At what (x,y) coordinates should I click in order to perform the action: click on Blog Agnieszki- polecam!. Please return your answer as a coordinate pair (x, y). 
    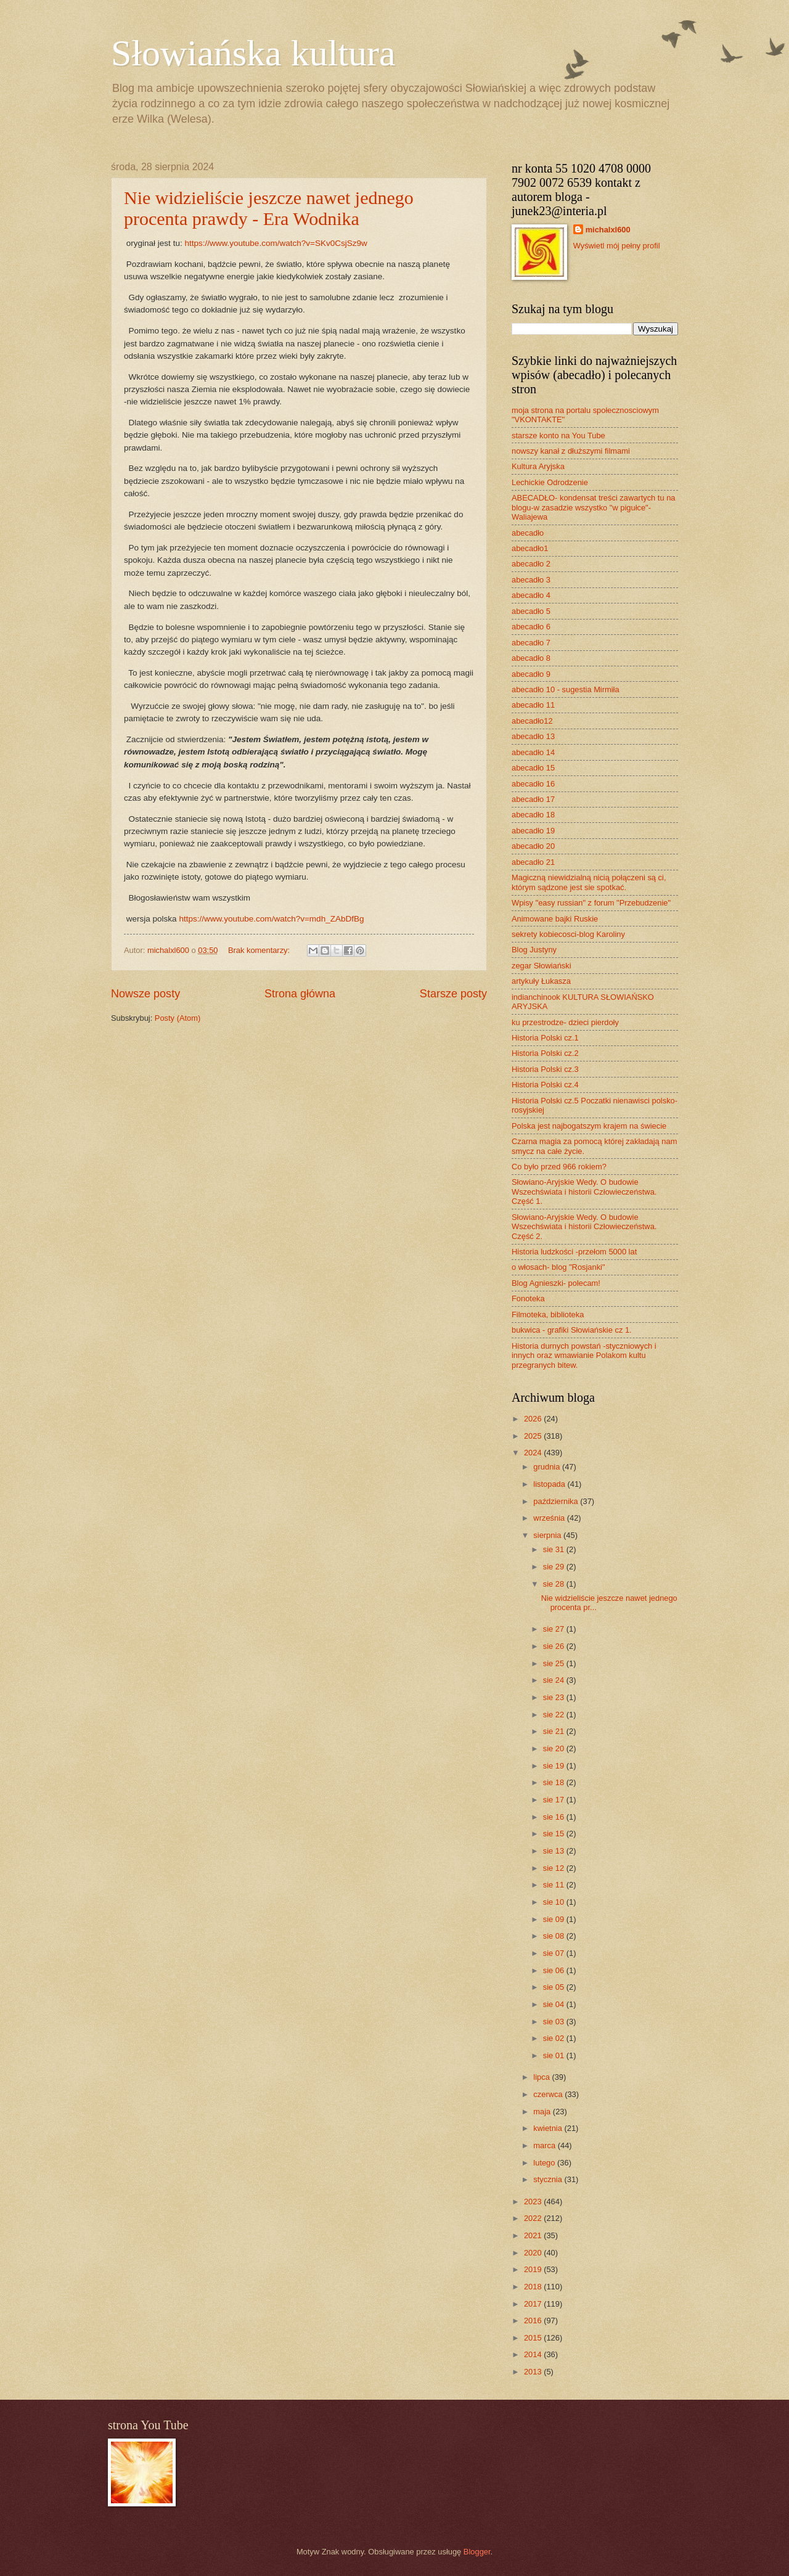
    Looking at the image, I should click on (556, 1283).